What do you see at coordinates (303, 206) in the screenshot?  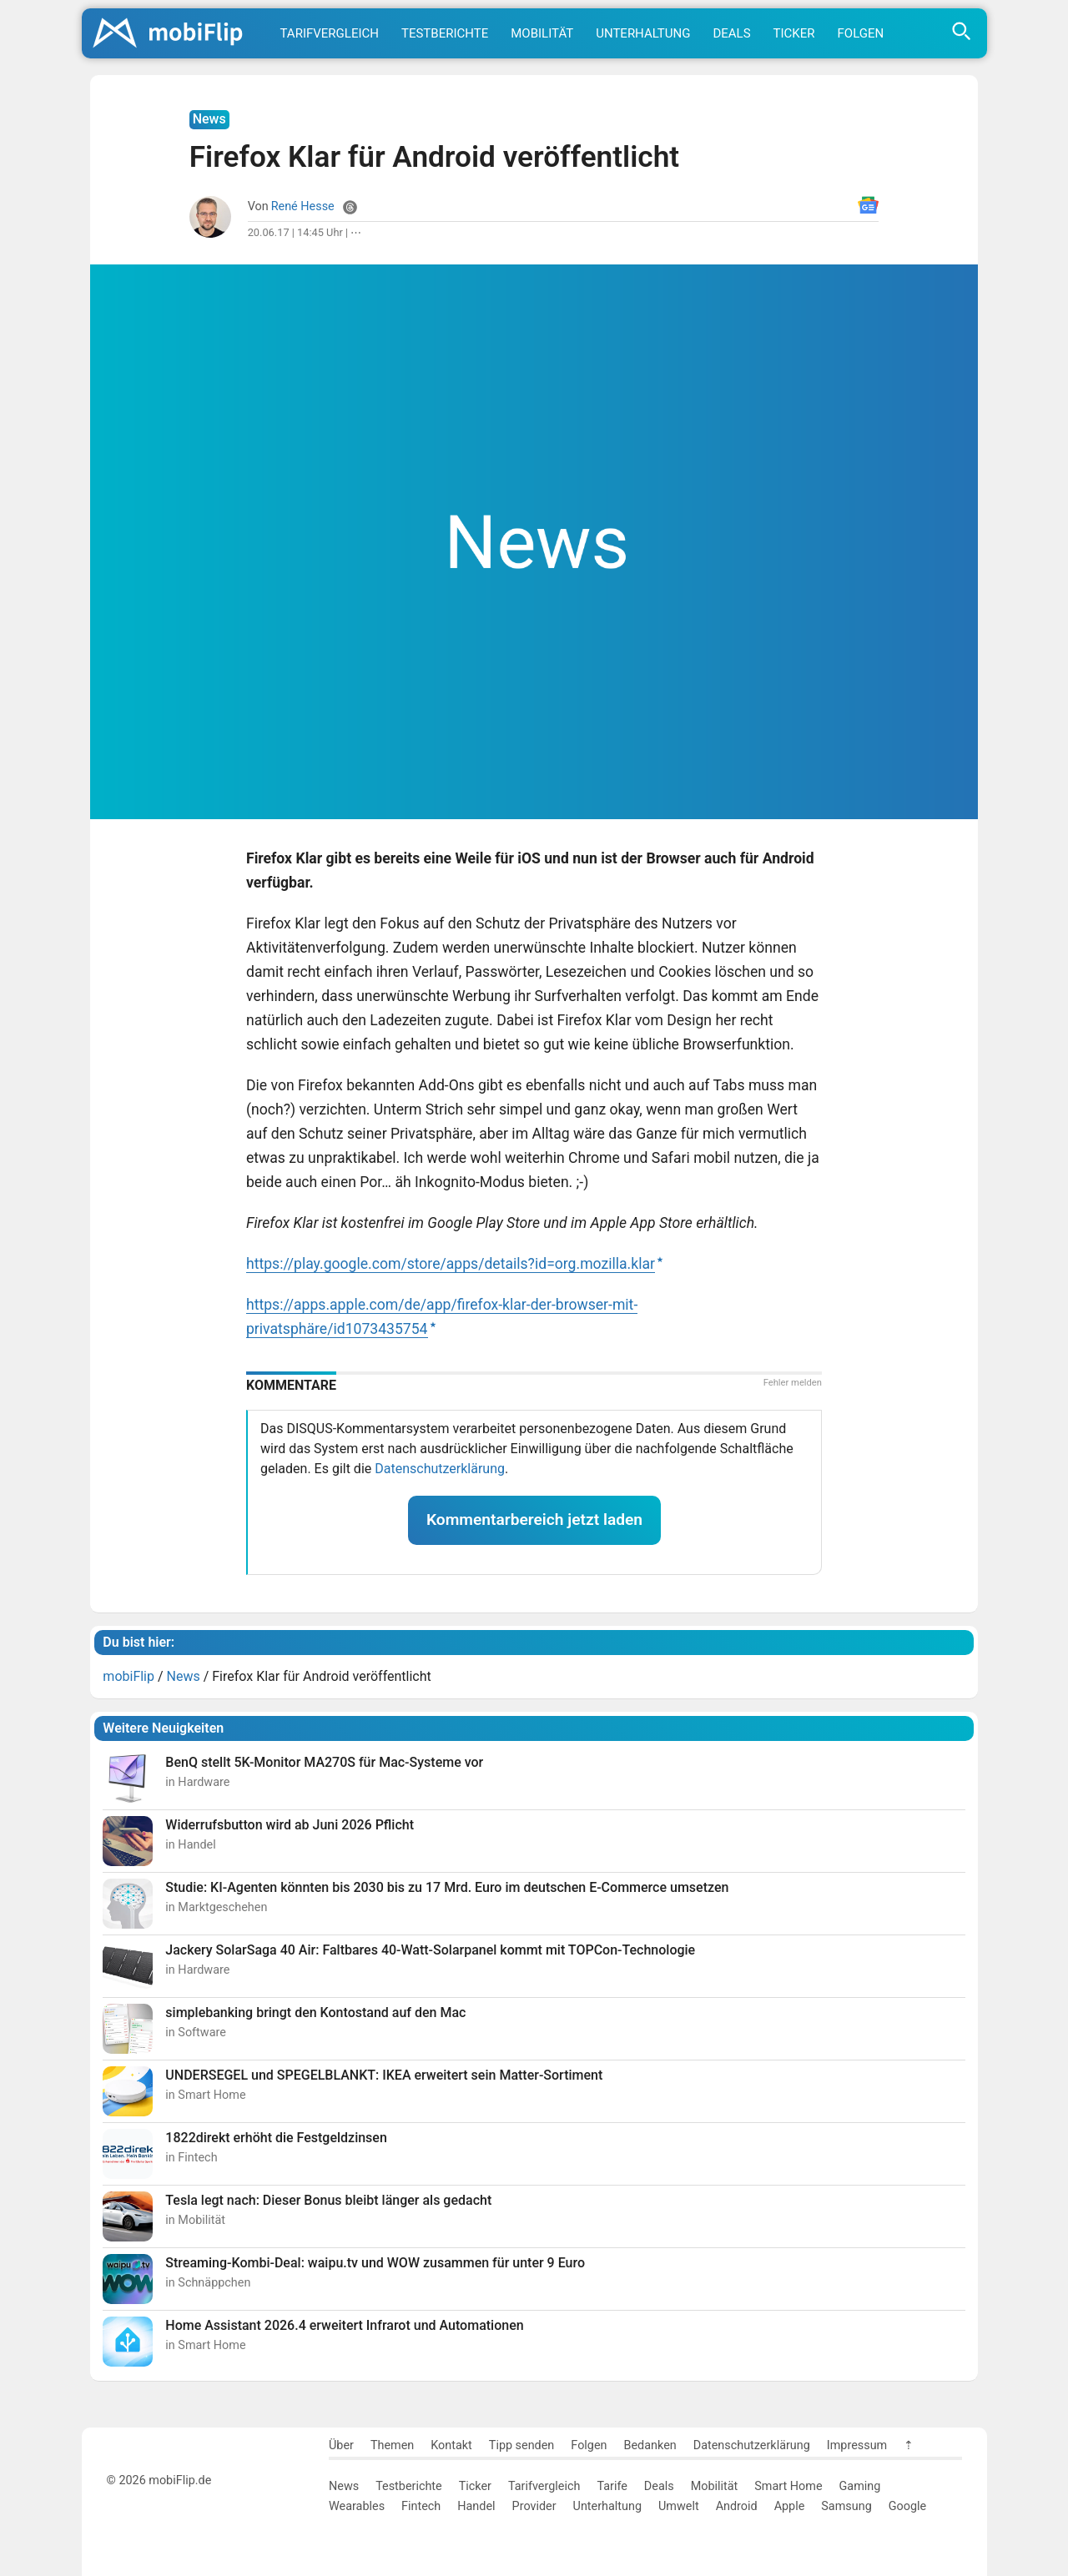 I see `René Hesse` at bounding box center [303, 206].